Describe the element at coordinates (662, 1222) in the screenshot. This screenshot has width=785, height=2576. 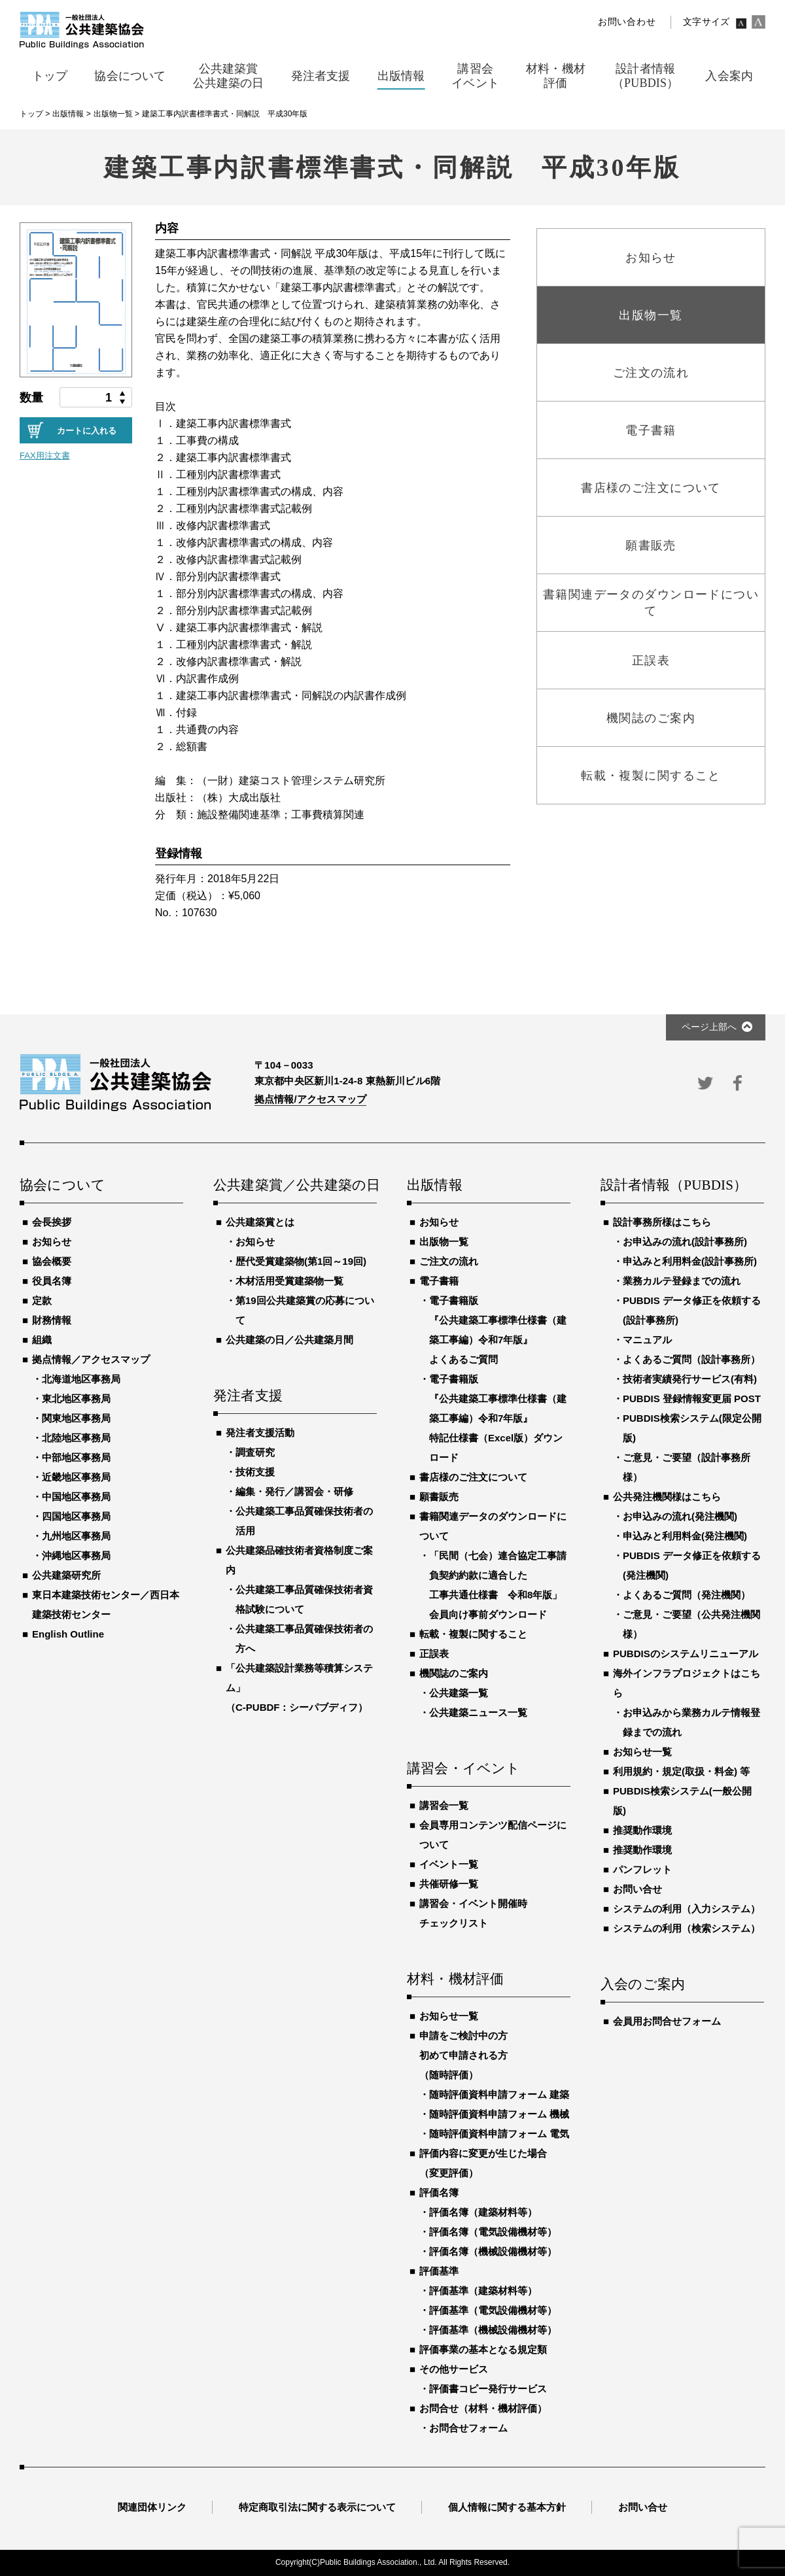
I see `設計事務所様はこちら` at that location.